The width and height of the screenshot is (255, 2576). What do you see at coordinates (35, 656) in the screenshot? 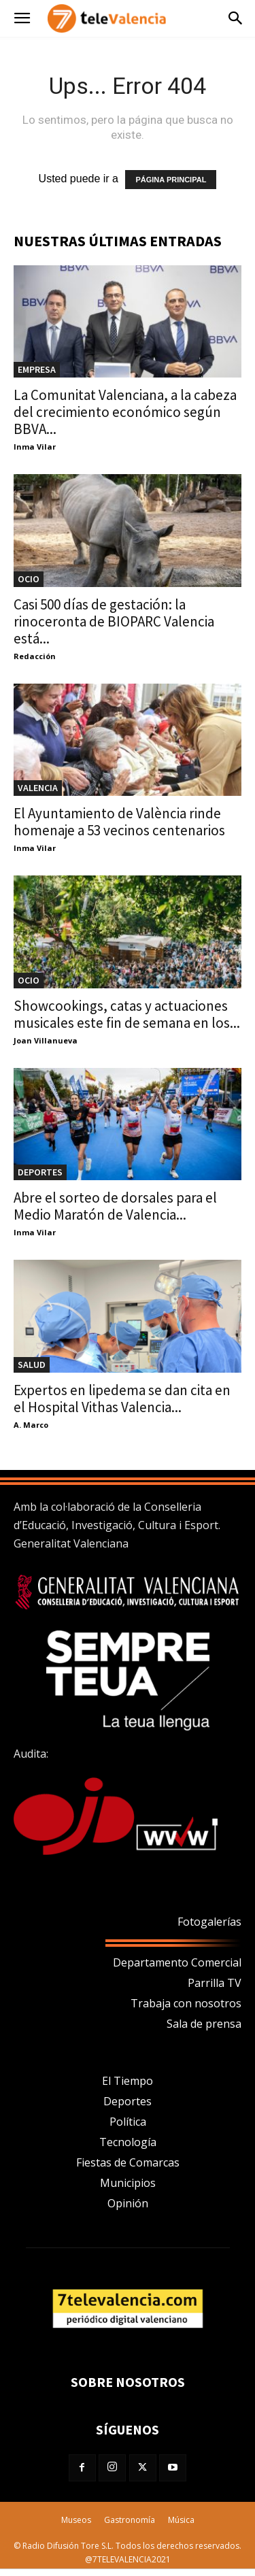
I see `Redacción` at bounding box center [35, 656].